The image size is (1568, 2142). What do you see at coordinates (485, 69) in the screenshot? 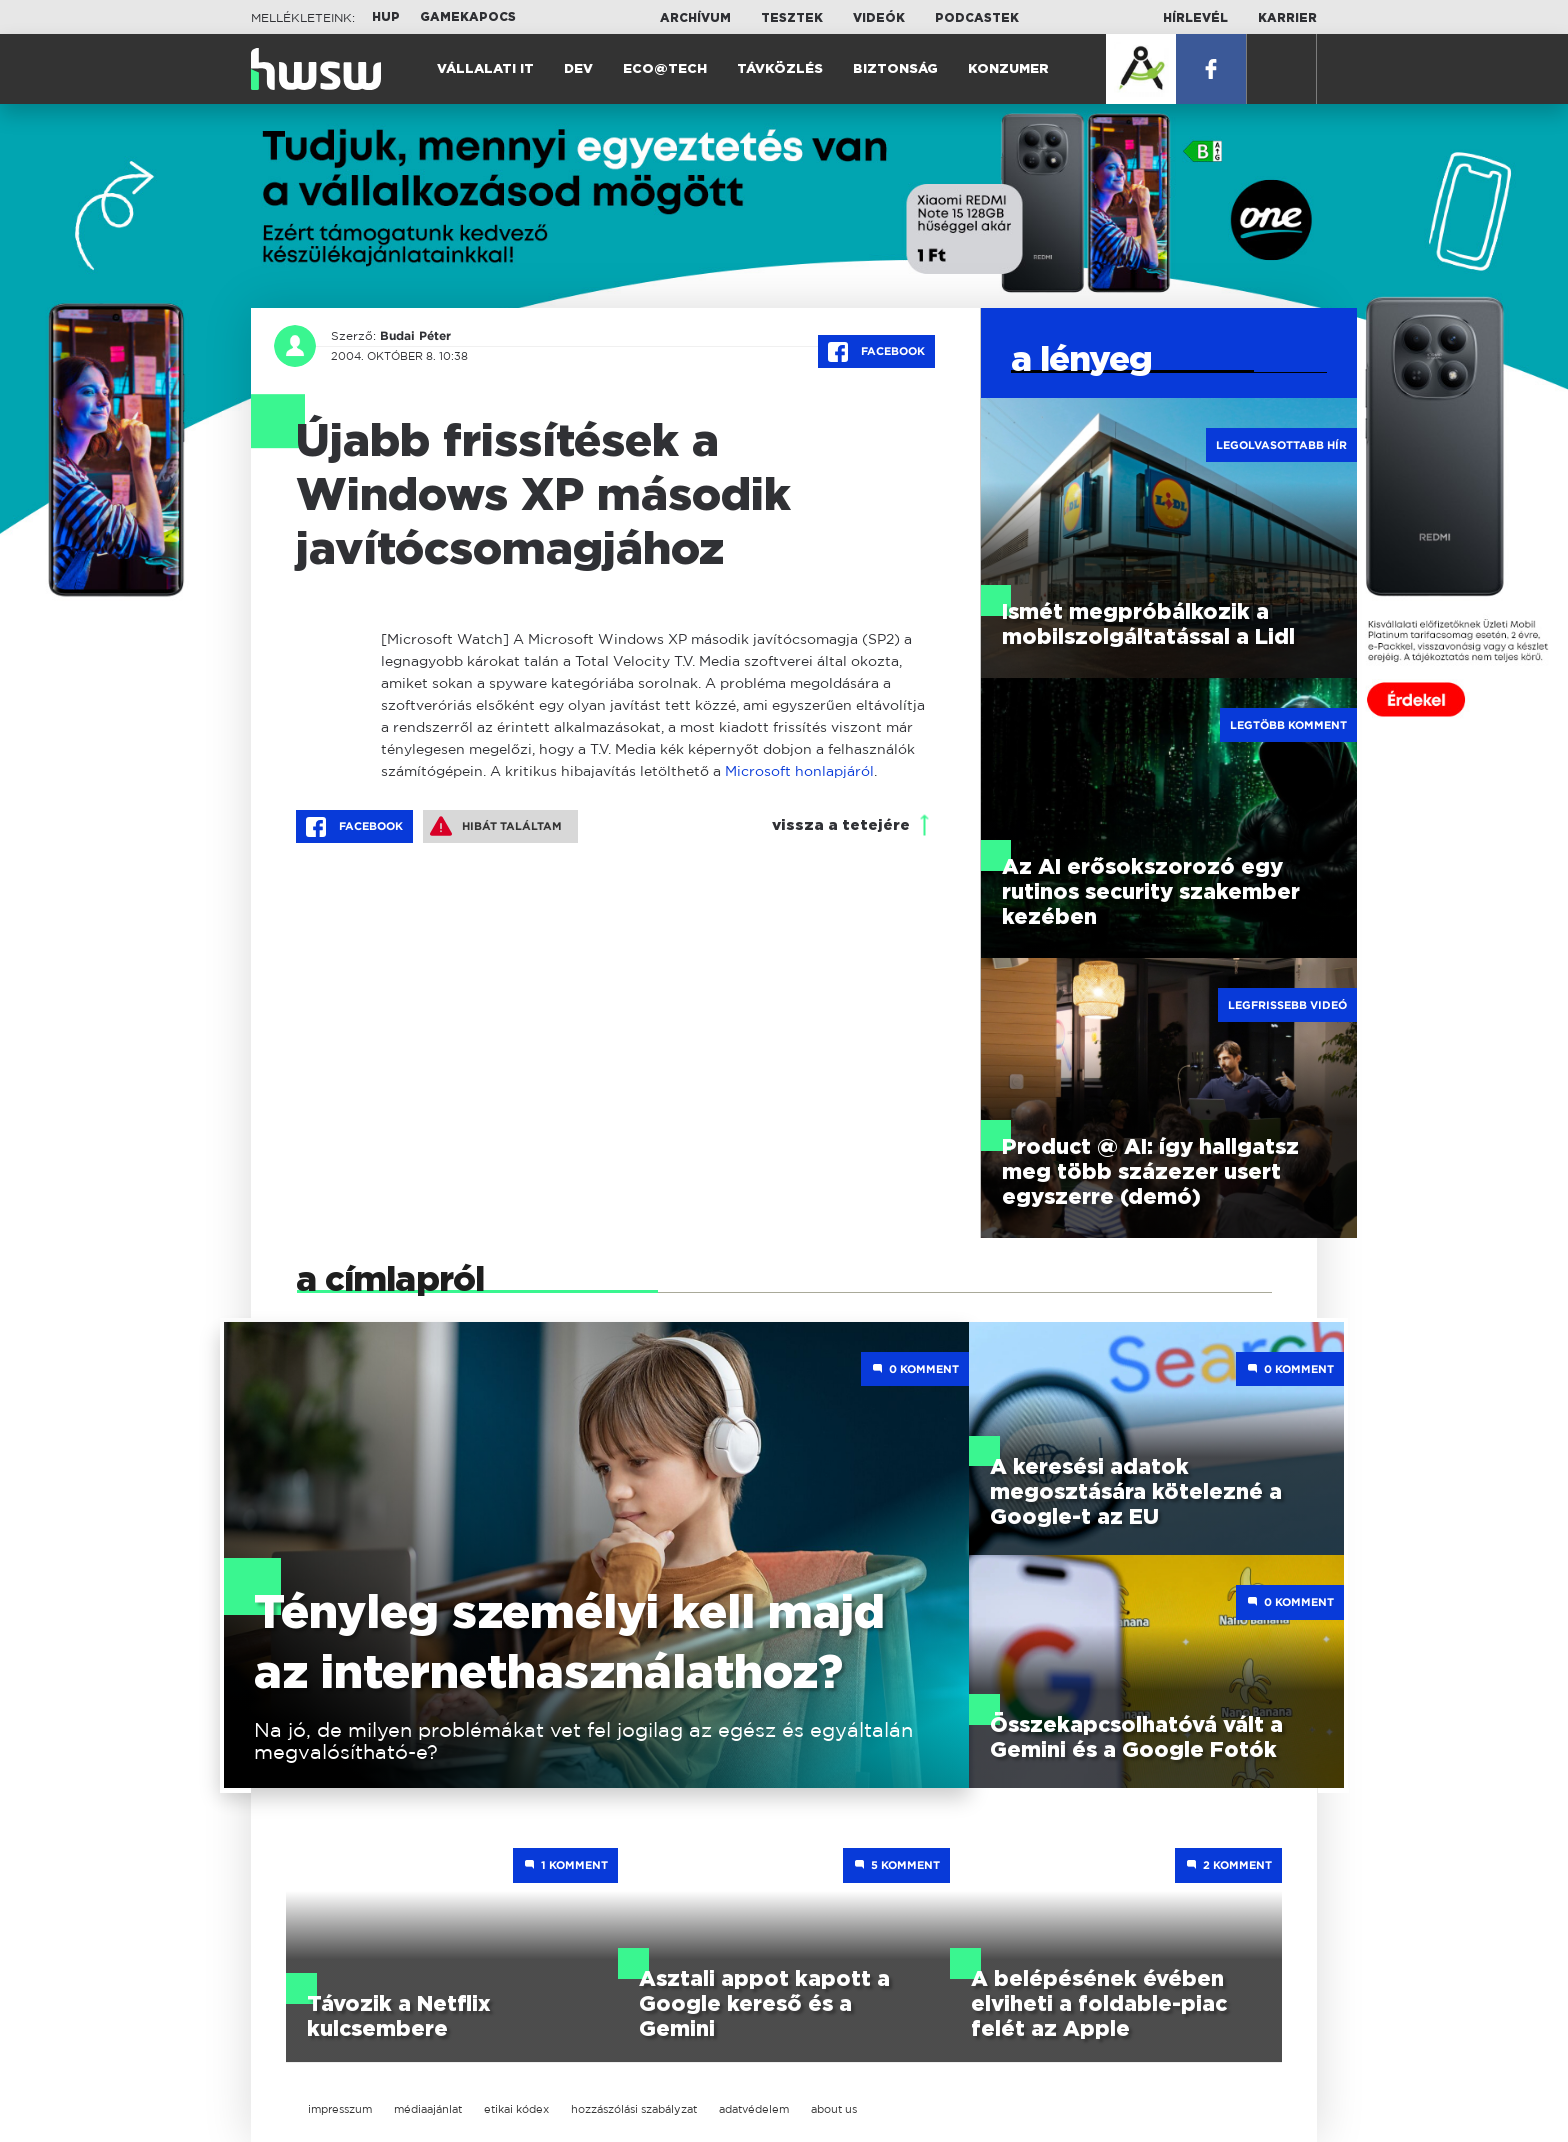
I see `Vállalati IT` at bounding box center [485, 69].